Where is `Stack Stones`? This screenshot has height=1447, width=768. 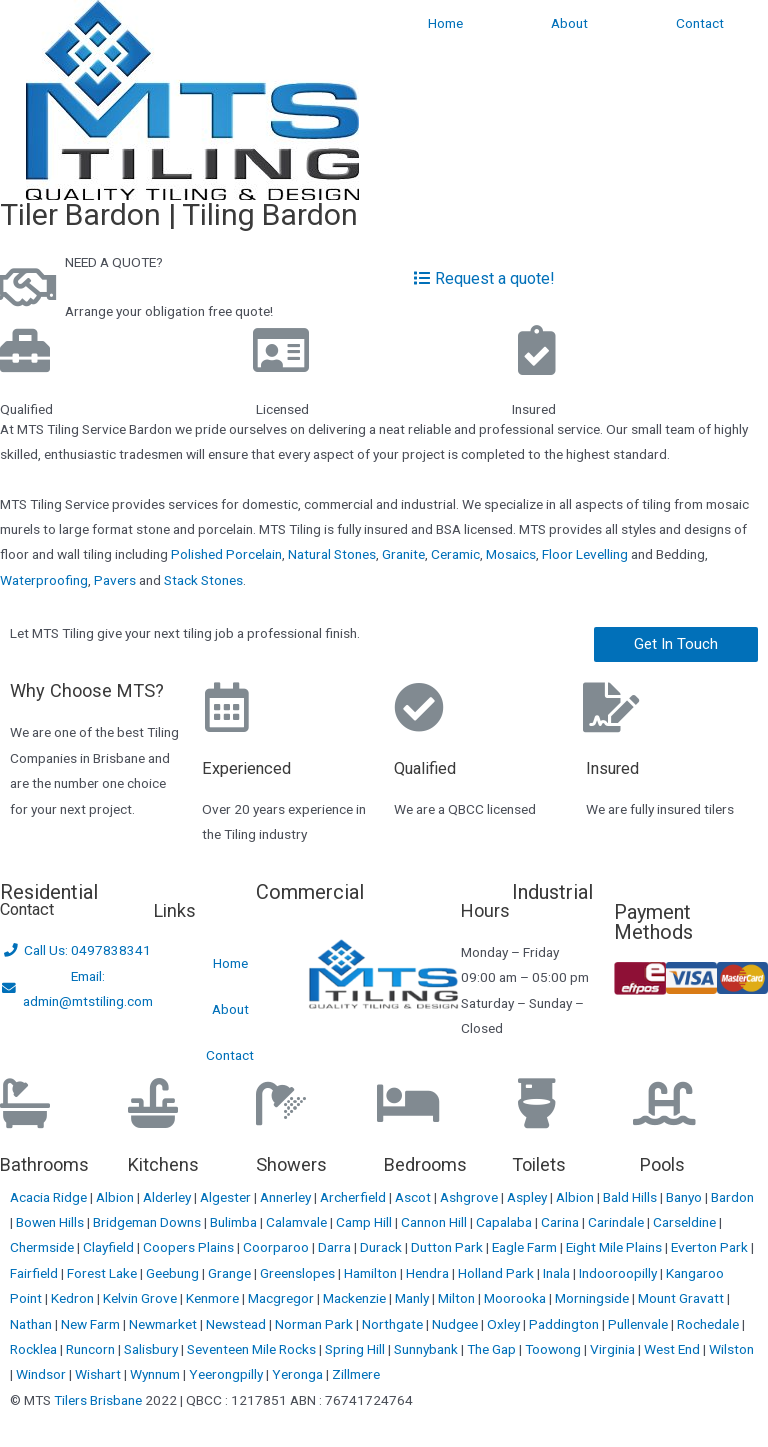 Stack Stones is located at coordinates (203, 580).